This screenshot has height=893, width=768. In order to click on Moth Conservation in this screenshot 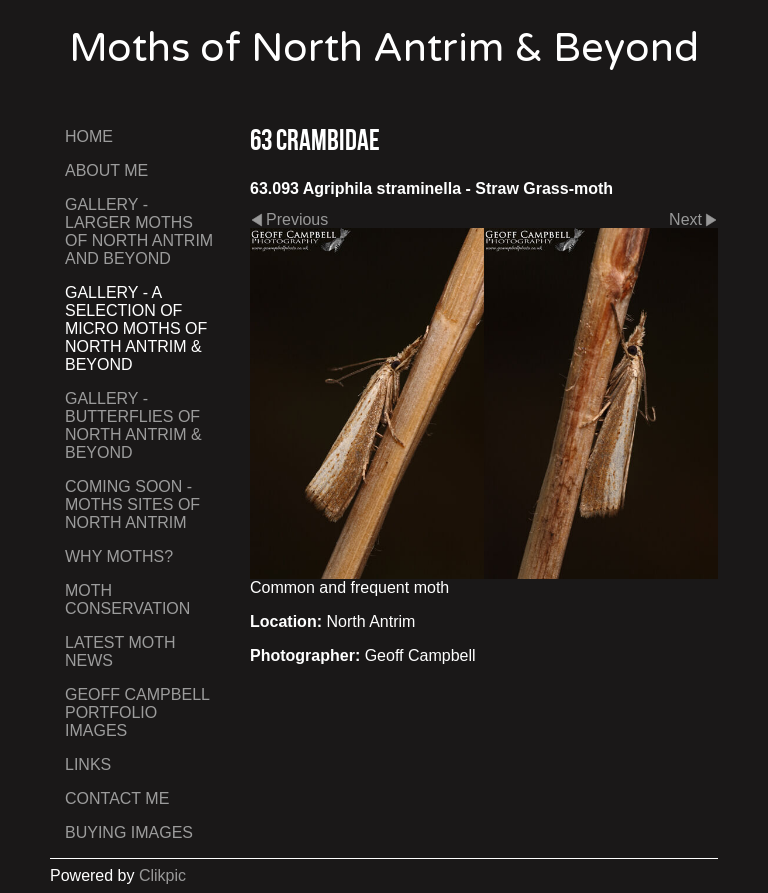, I will do `click(127, 599)`.